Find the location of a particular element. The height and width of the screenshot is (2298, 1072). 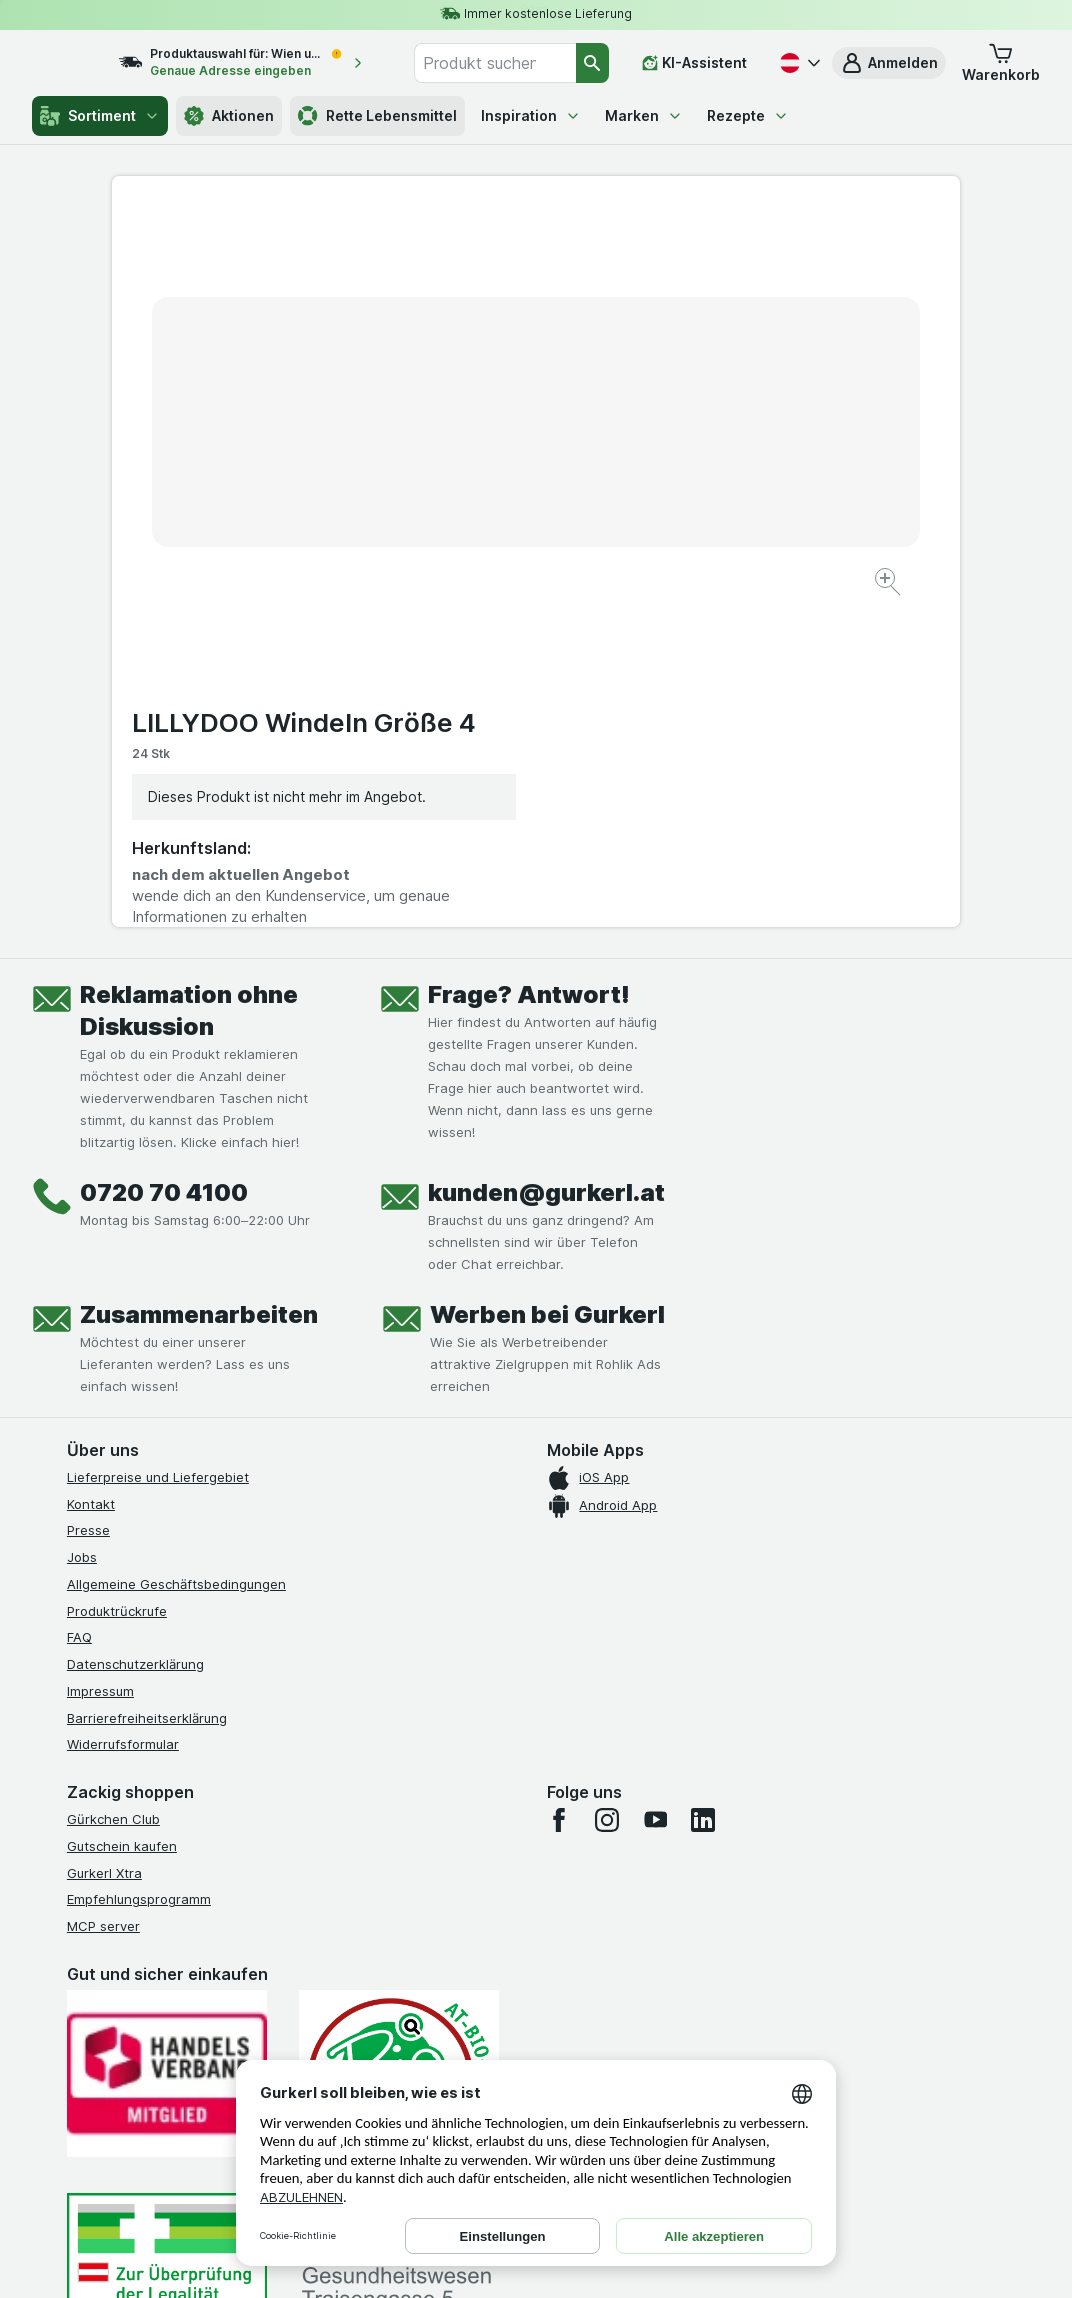

FAQ is located at coordinates (79, 1304).